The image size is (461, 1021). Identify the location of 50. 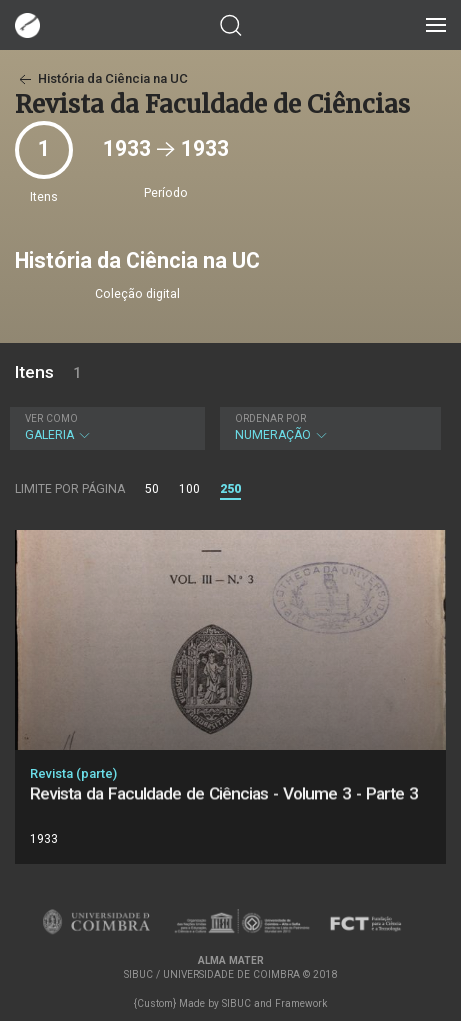
(152, 489).